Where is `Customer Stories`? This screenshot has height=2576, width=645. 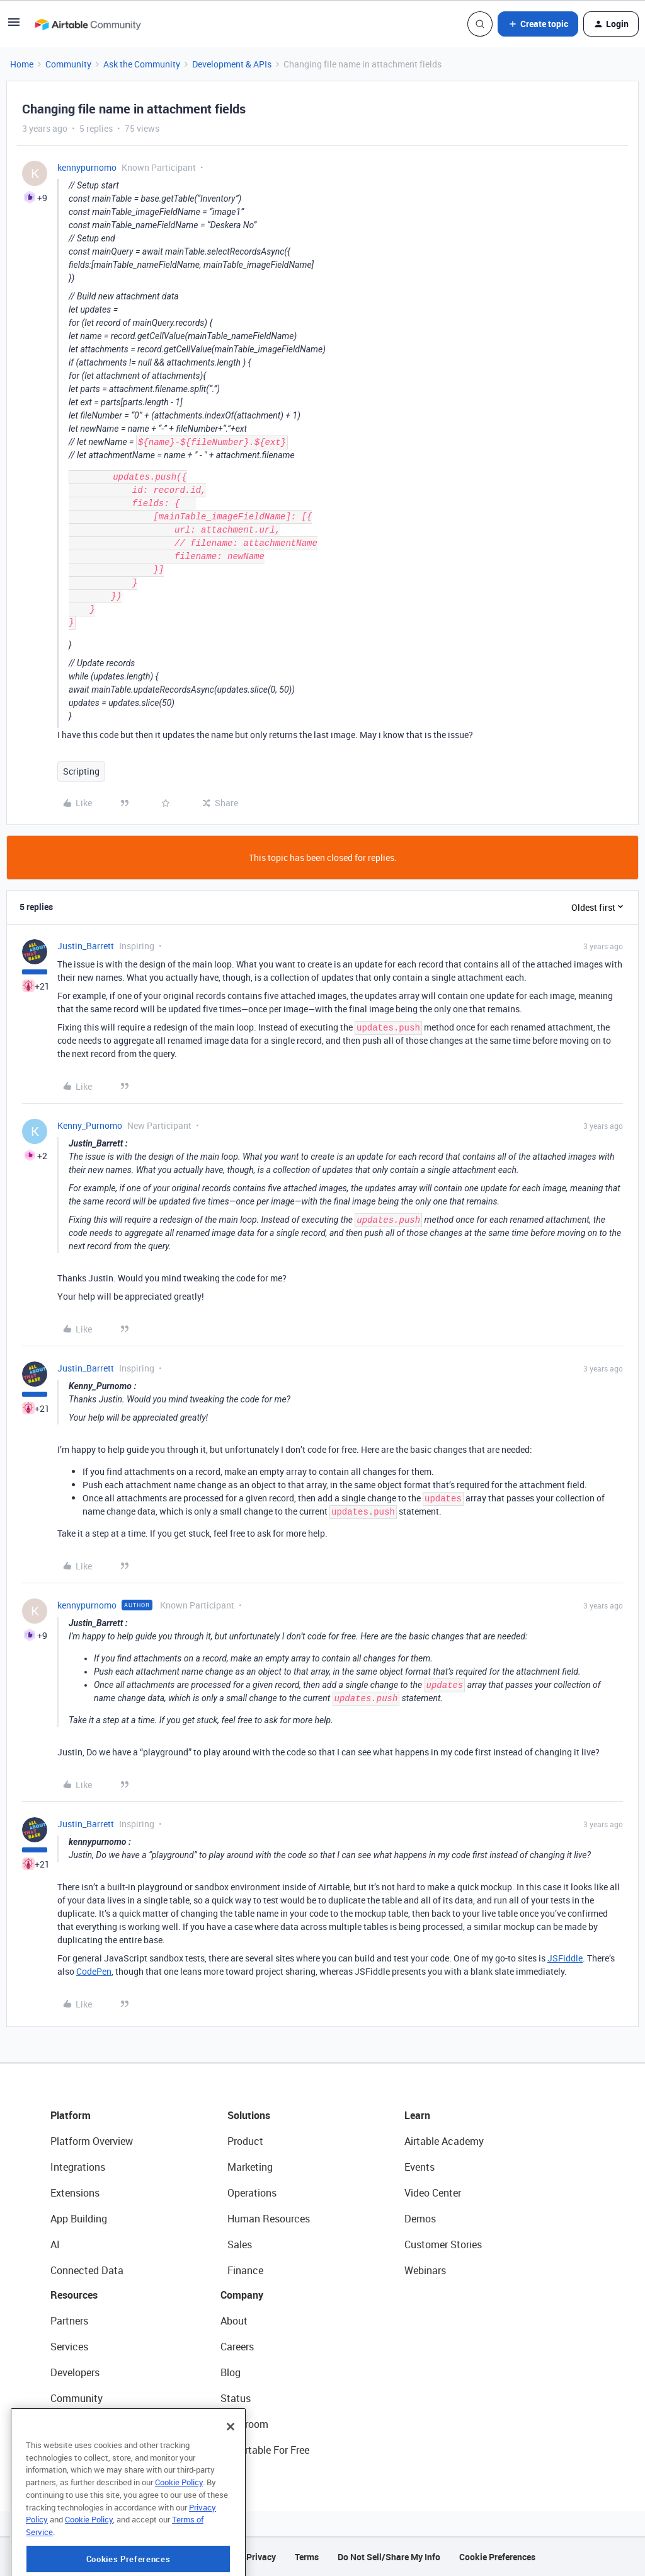 Customer Stories is located at coordinates (443, 2244).